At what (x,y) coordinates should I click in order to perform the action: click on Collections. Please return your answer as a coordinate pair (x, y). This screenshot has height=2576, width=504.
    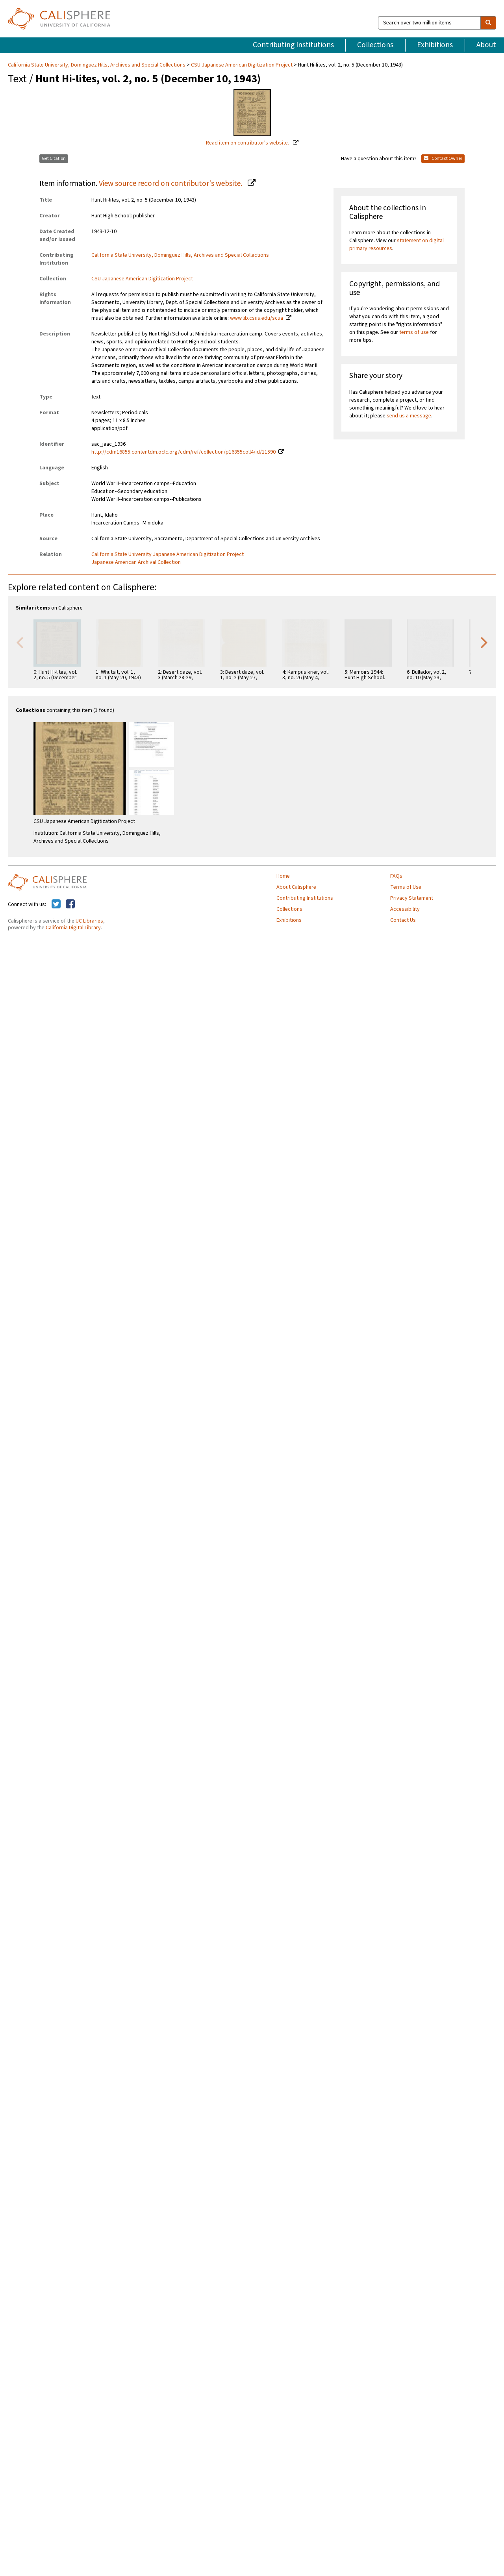
    Looking at the image, I should click on (375, 44).